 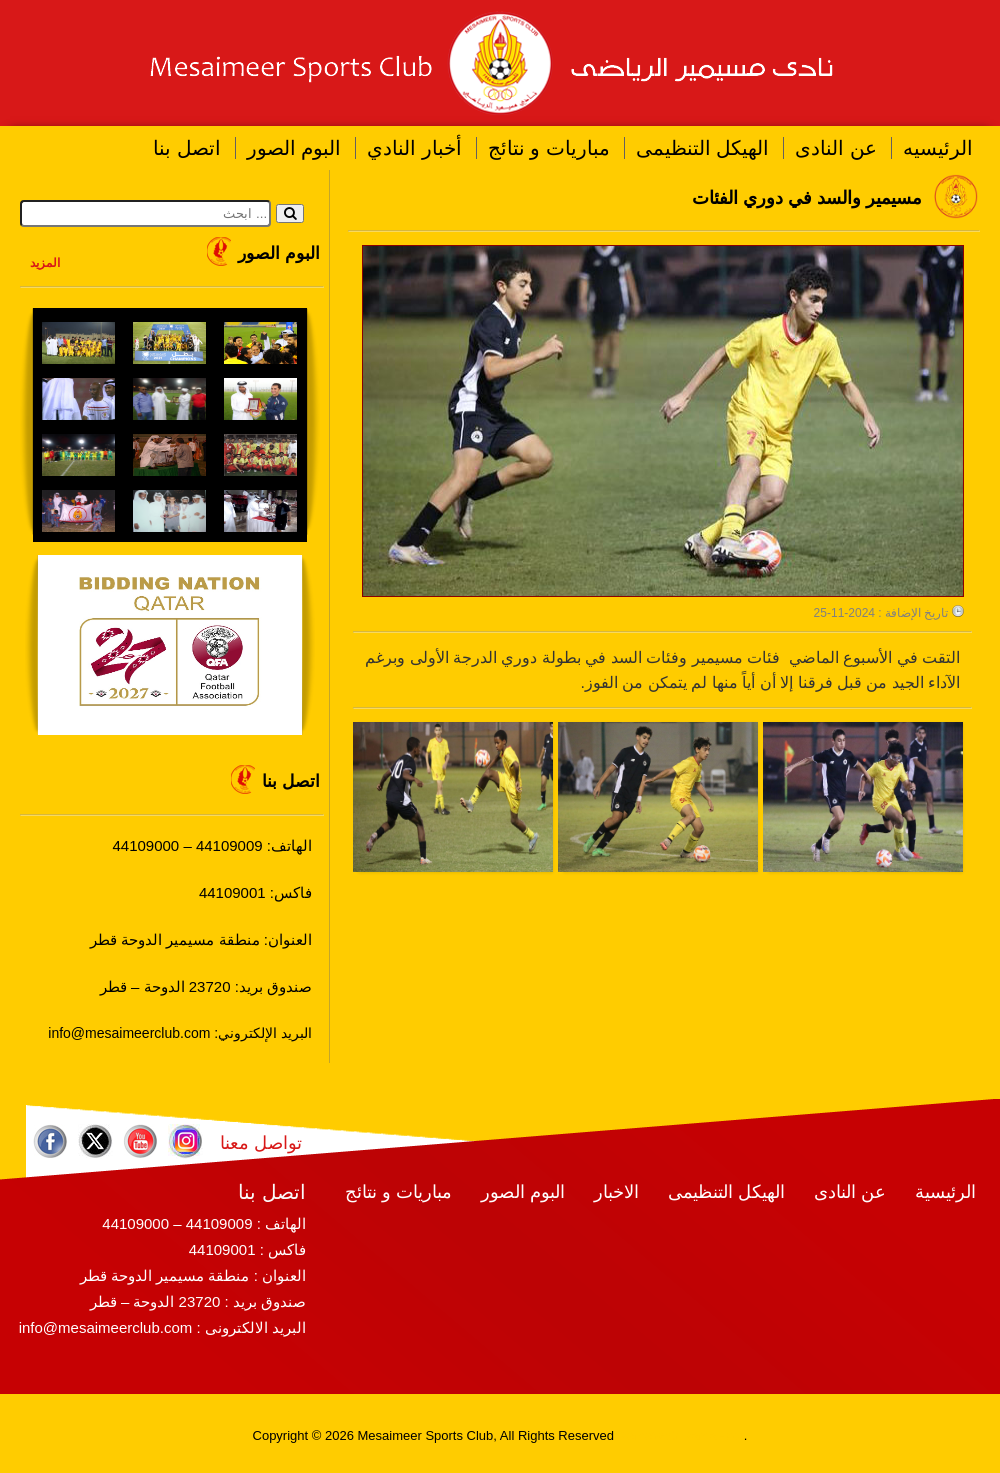 What do you see at coordinates (648, 1435) in the screenshot?
I see `RamaWeb` at bounding box center [648, 1435].